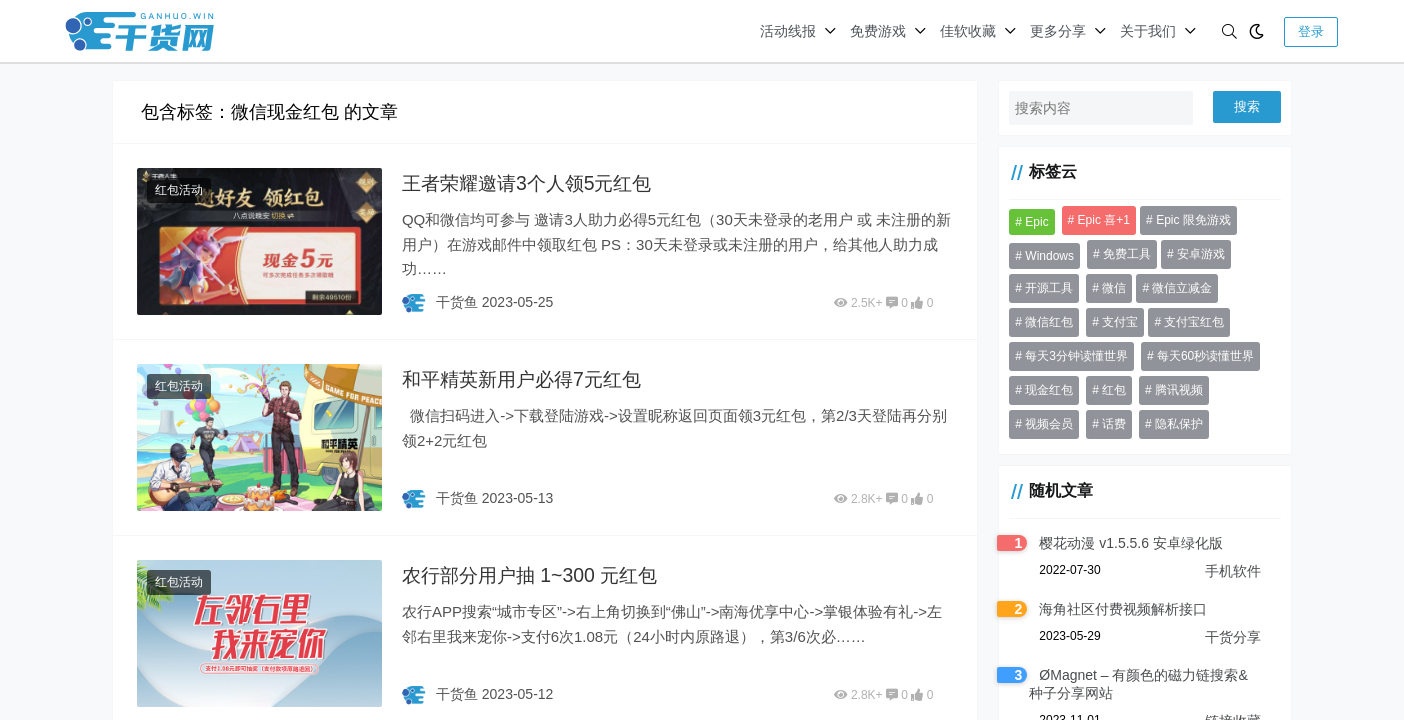 This screenshot has width=1404, height=720. Describe the element at coordinates (1311, 31) in the screenshot. I see `登录` at that location.